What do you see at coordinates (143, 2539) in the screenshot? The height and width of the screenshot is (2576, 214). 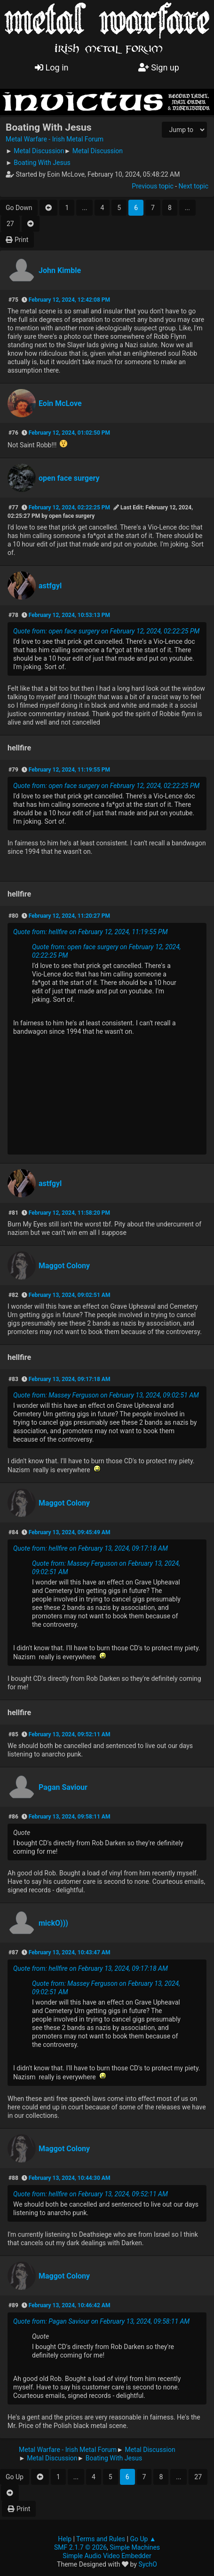 I see `Go Up ▲` at bounding box center [143, 2539].